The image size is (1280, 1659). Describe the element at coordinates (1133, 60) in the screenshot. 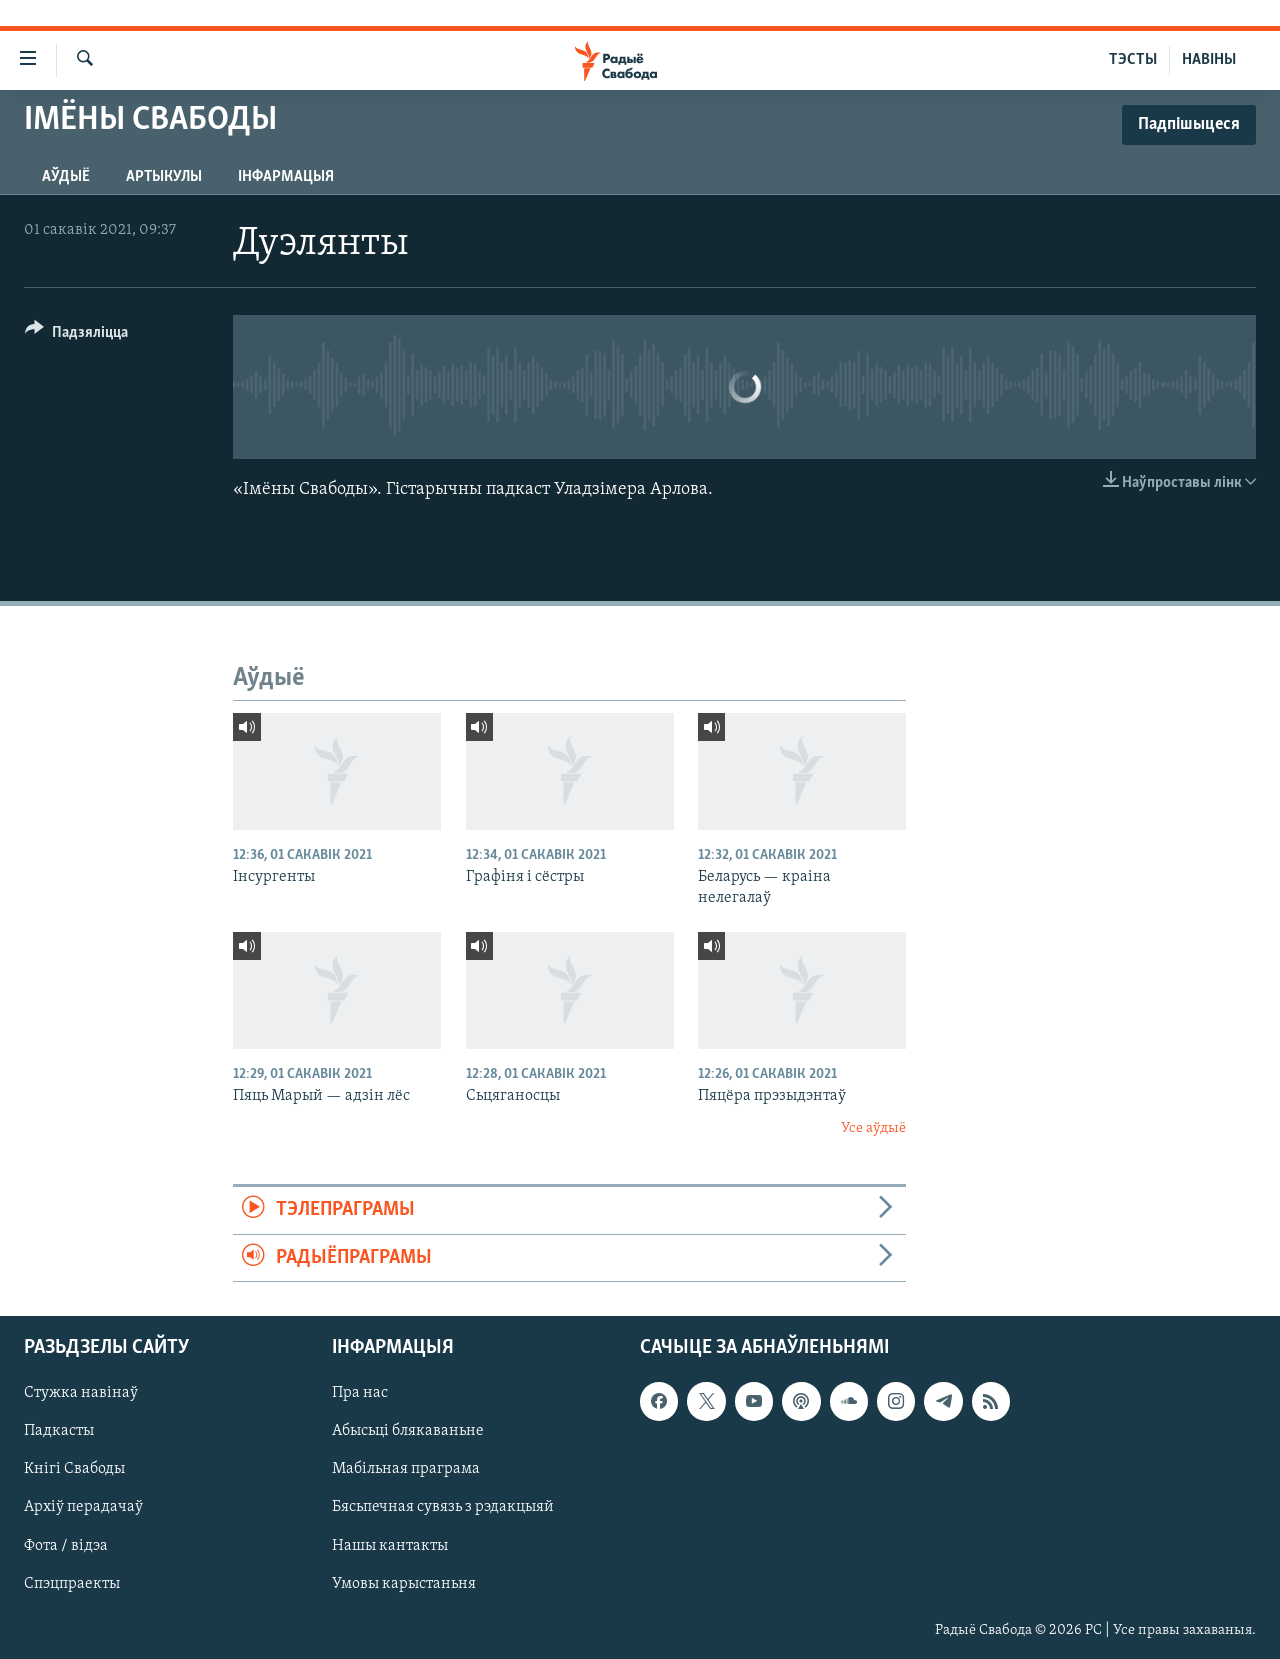

I see `ТЭСТЫ` at that location.